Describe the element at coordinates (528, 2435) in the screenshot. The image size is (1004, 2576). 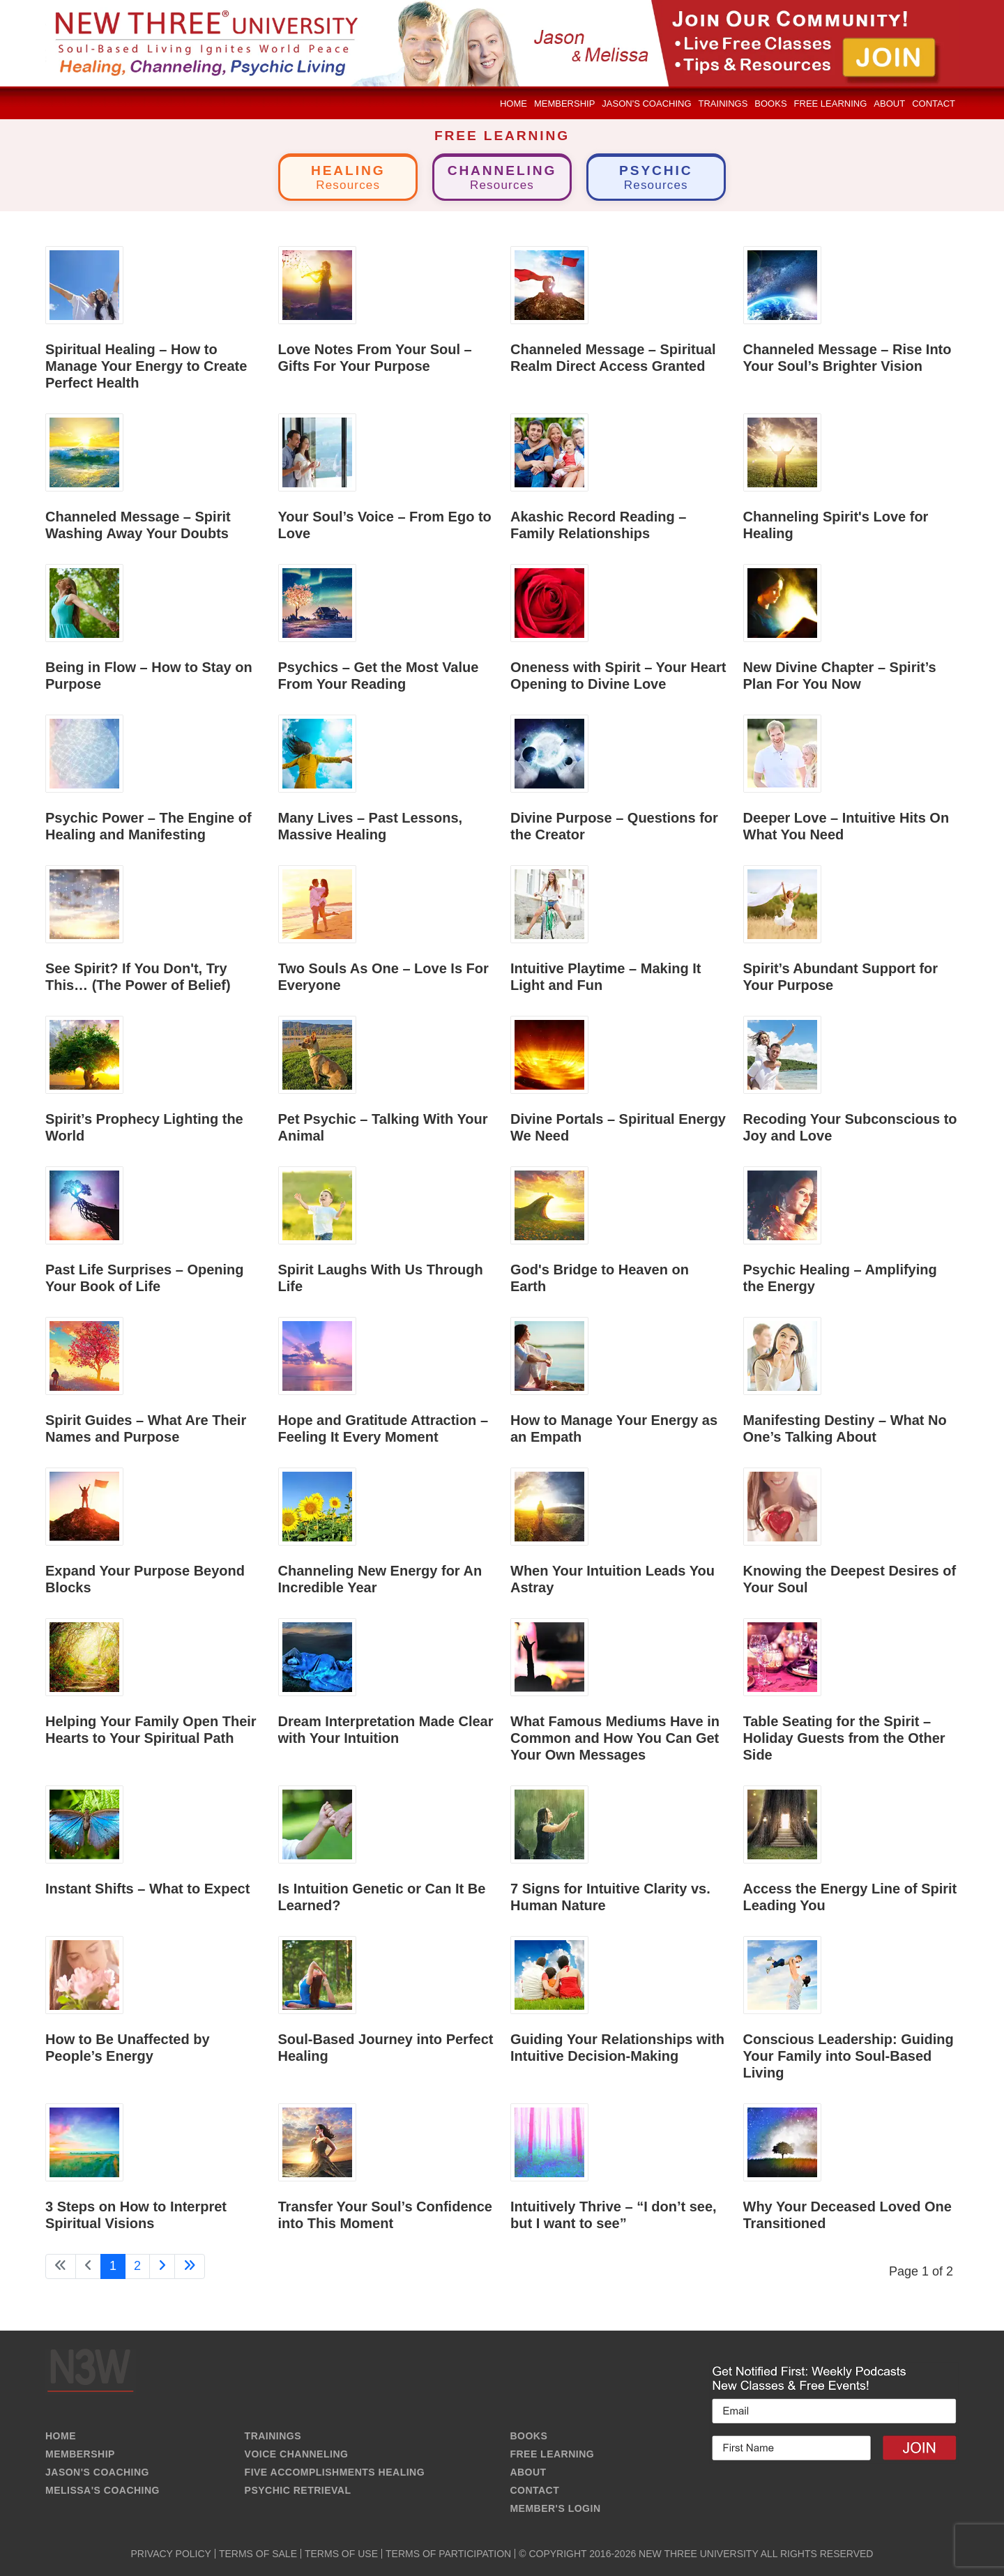
I see `BOOKS` at that location.